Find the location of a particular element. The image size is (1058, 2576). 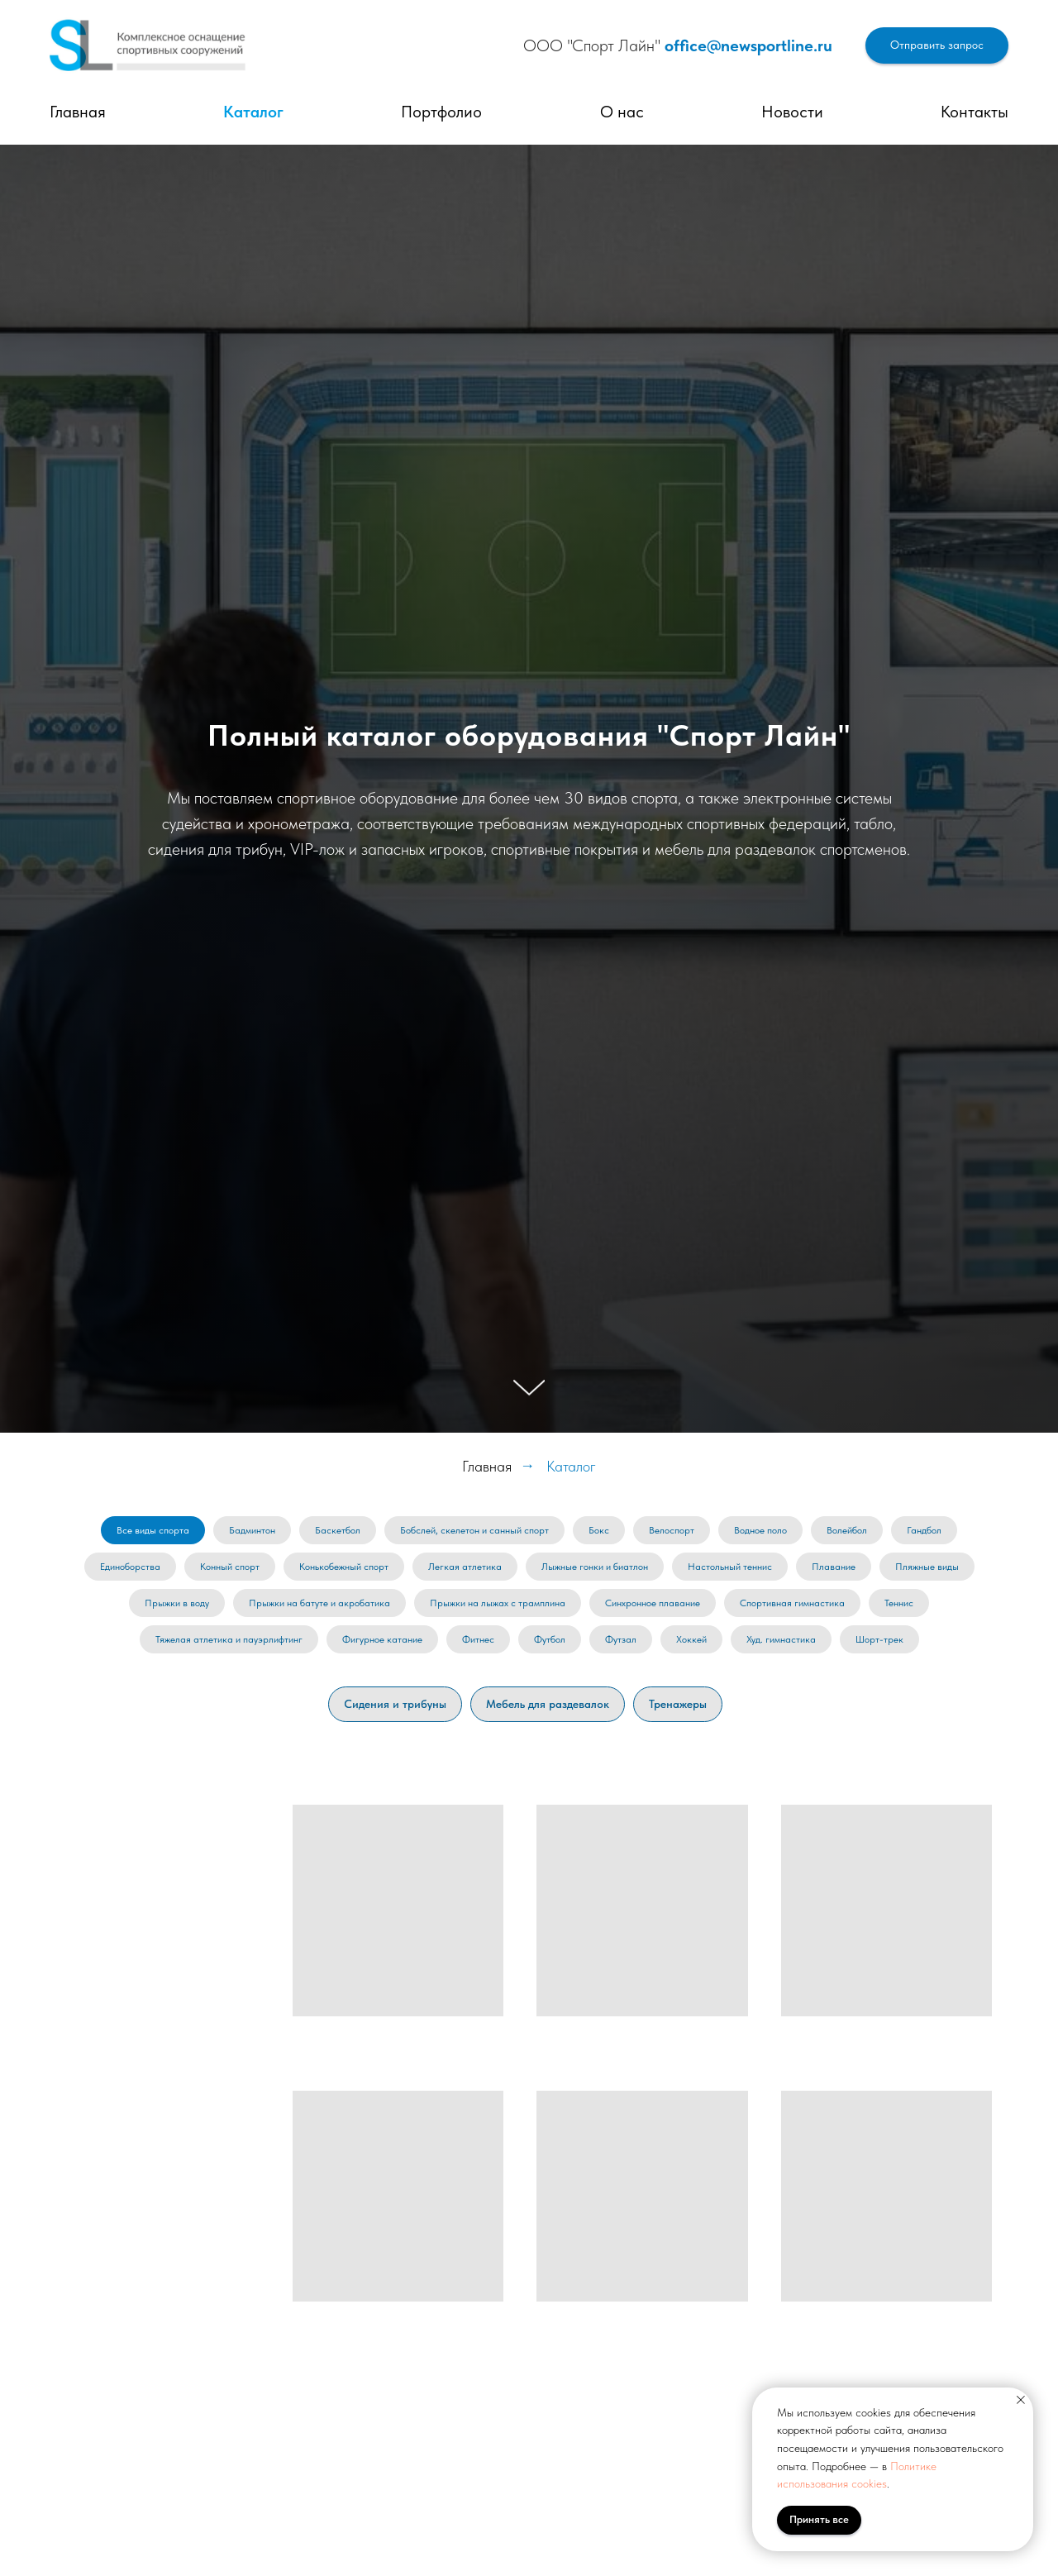

Главная is located at coordinates (78, 112).